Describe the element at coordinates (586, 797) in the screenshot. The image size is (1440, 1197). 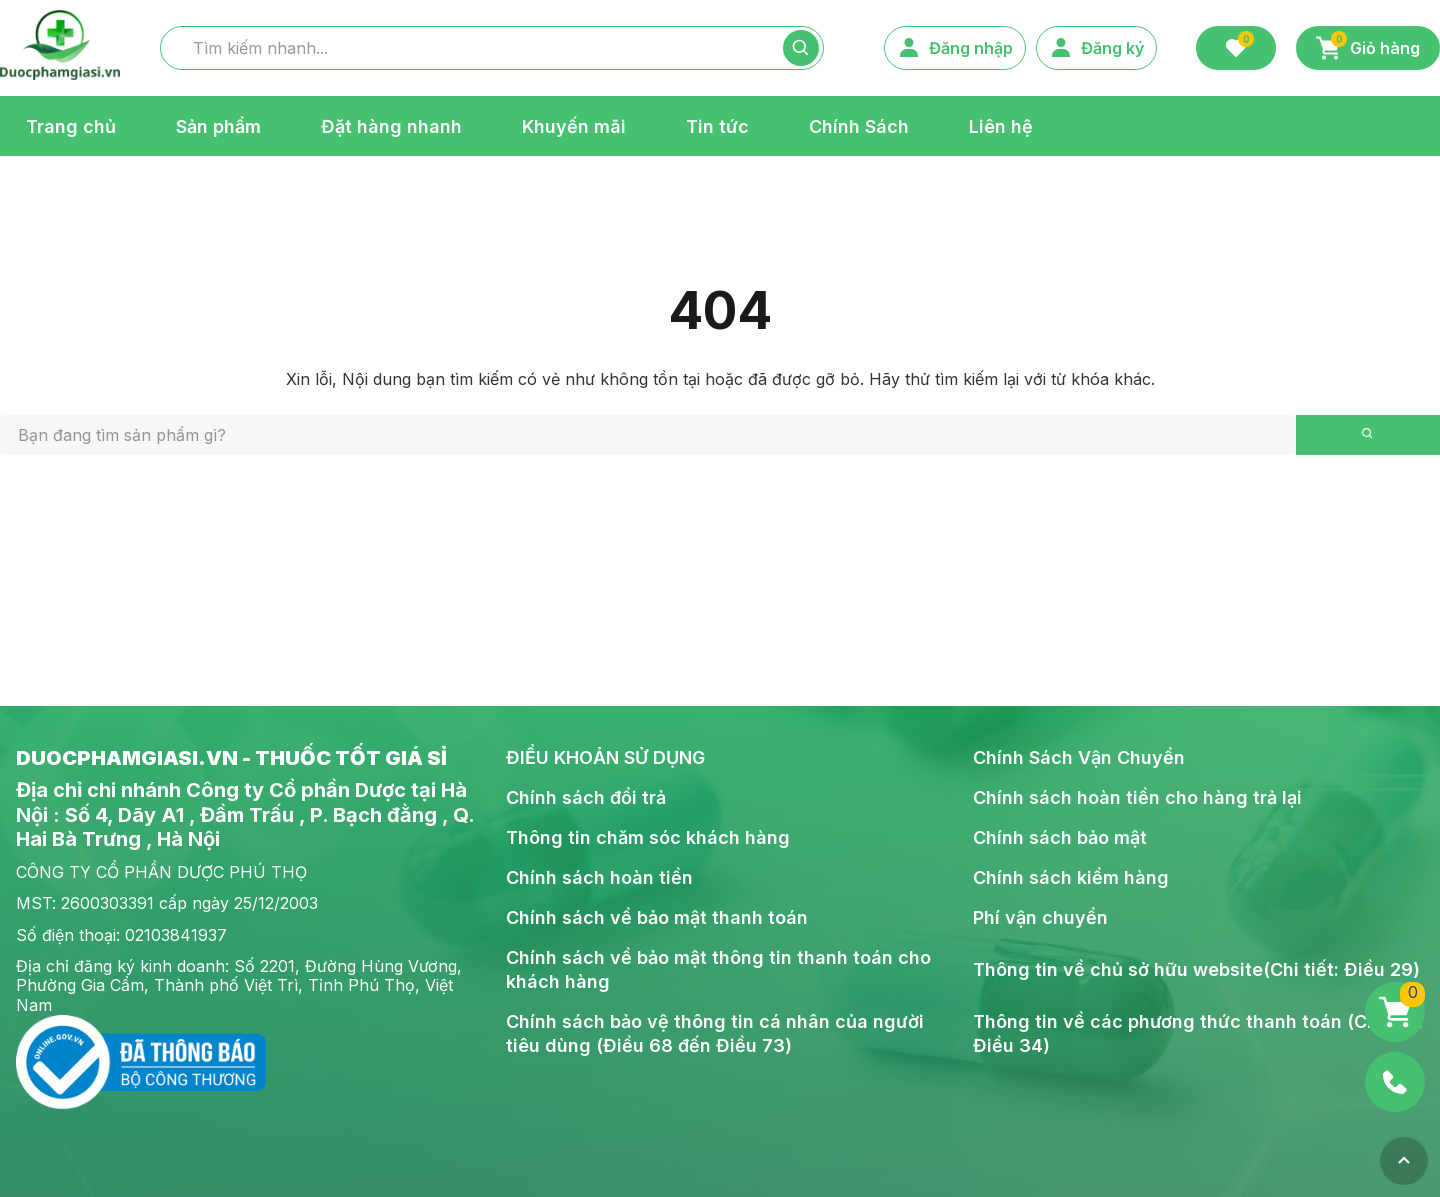
I see `Chính sách đổi trả` at that location.